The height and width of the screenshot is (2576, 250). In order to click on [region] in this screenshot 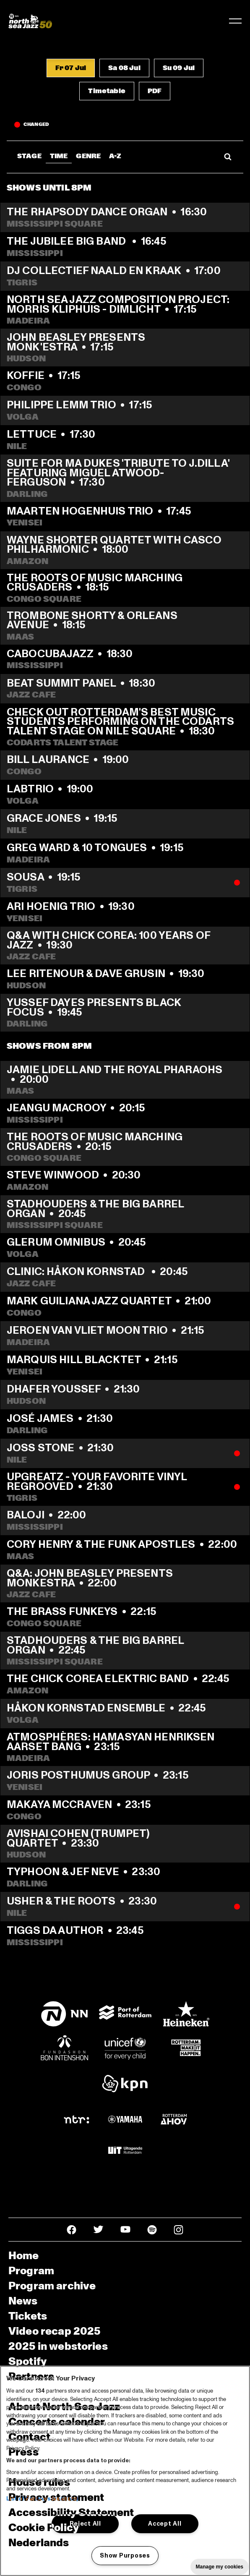, I will do `click(125, 2471)`.